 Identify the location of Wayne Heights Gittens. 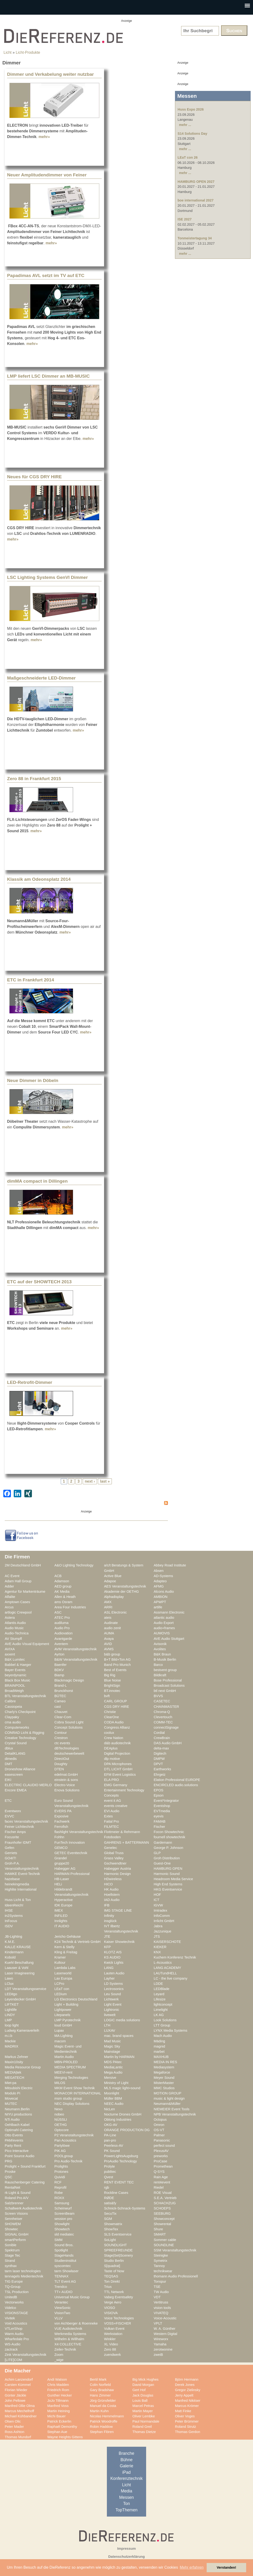
(65, 2437).